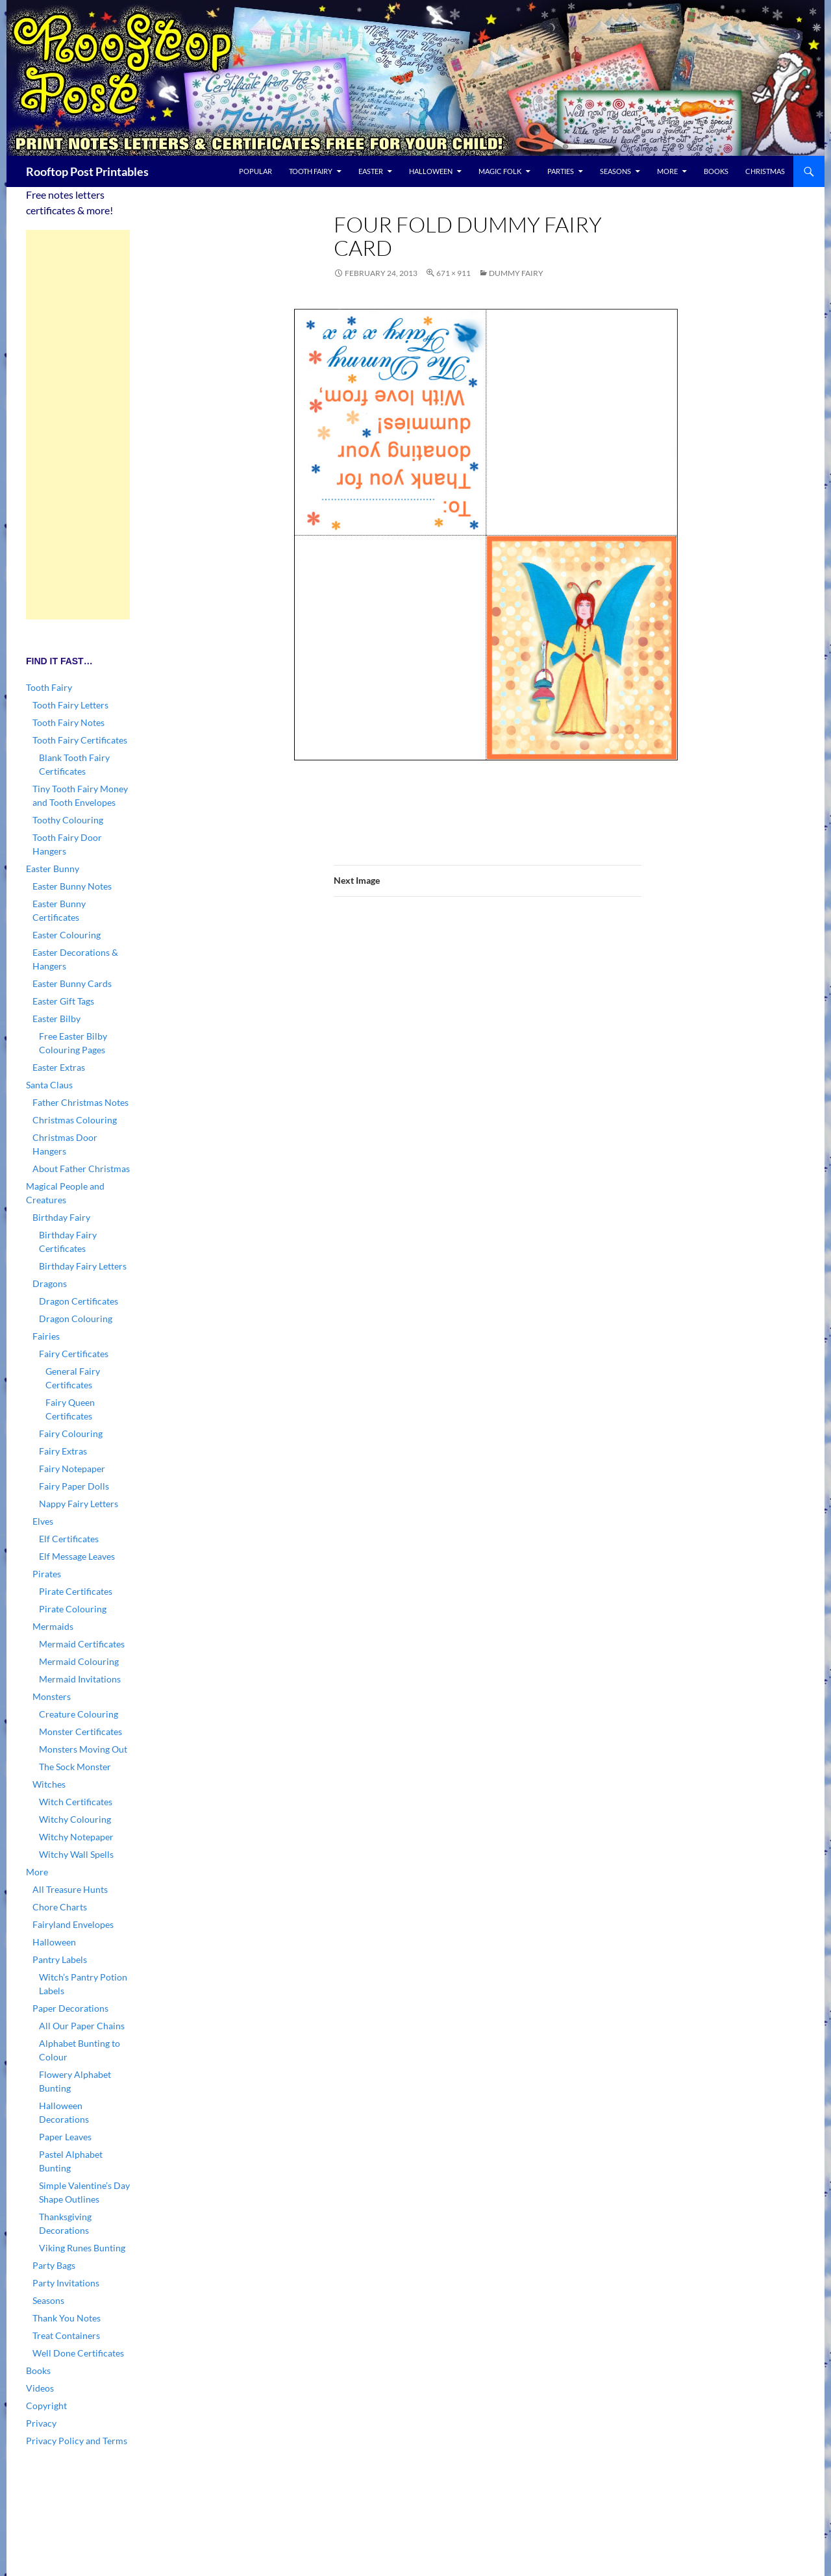 The width and height of the screenshot is (831, 2576). What do you see at coordinates (75, 1801) in the screenshot?
I see `Witch Certificates` at bounding box center [75, 1801].